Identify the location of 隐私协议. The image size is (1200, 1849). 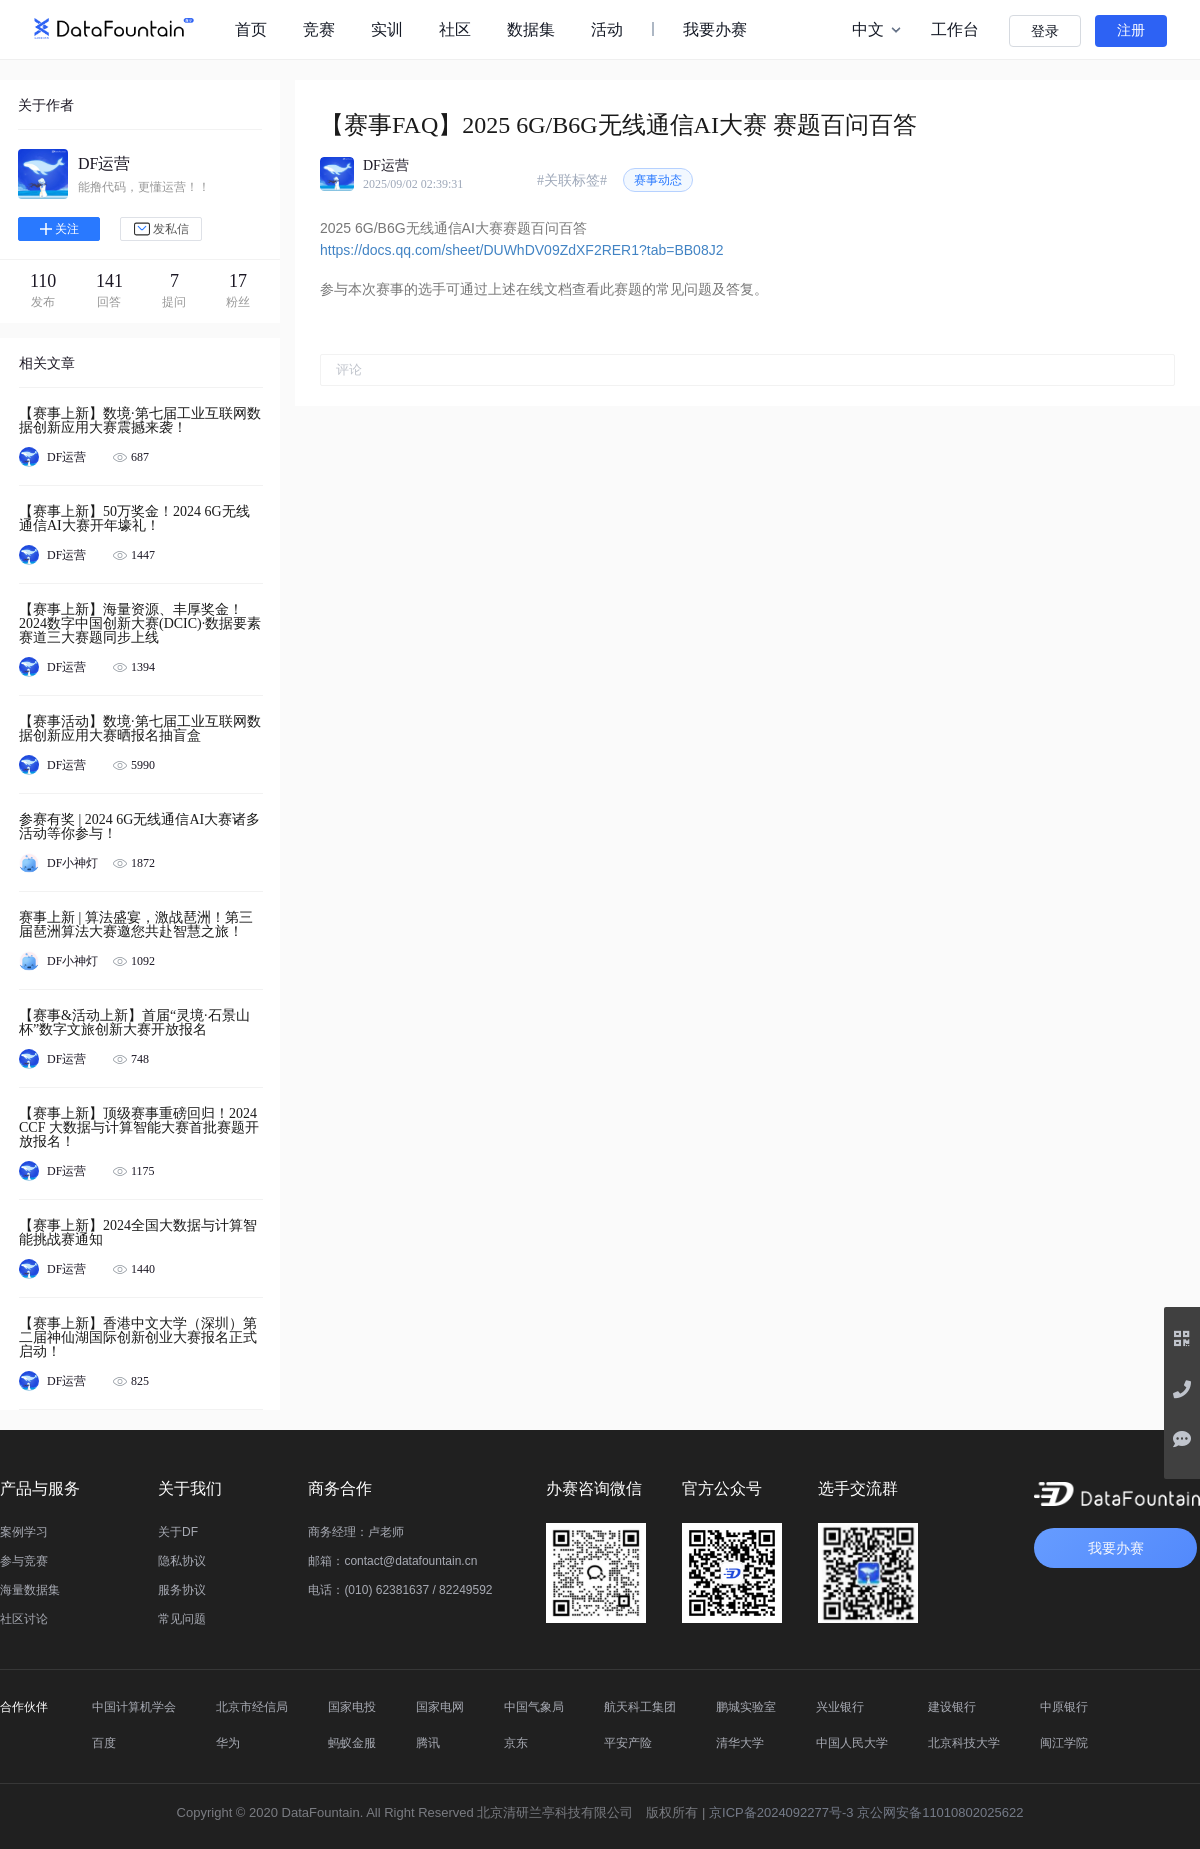
(182, 1561).